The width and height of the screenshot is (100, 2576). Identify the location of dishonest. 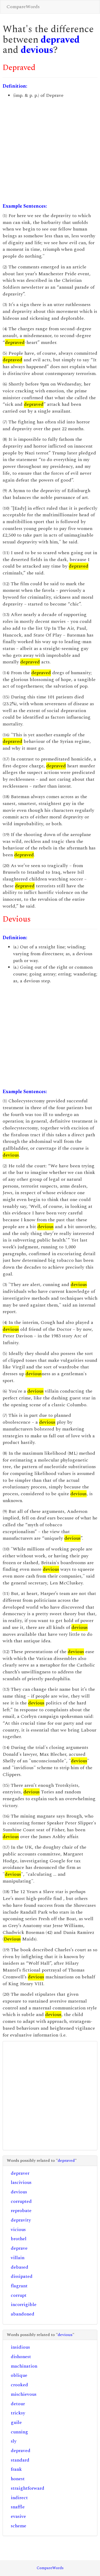
(21, 2356).